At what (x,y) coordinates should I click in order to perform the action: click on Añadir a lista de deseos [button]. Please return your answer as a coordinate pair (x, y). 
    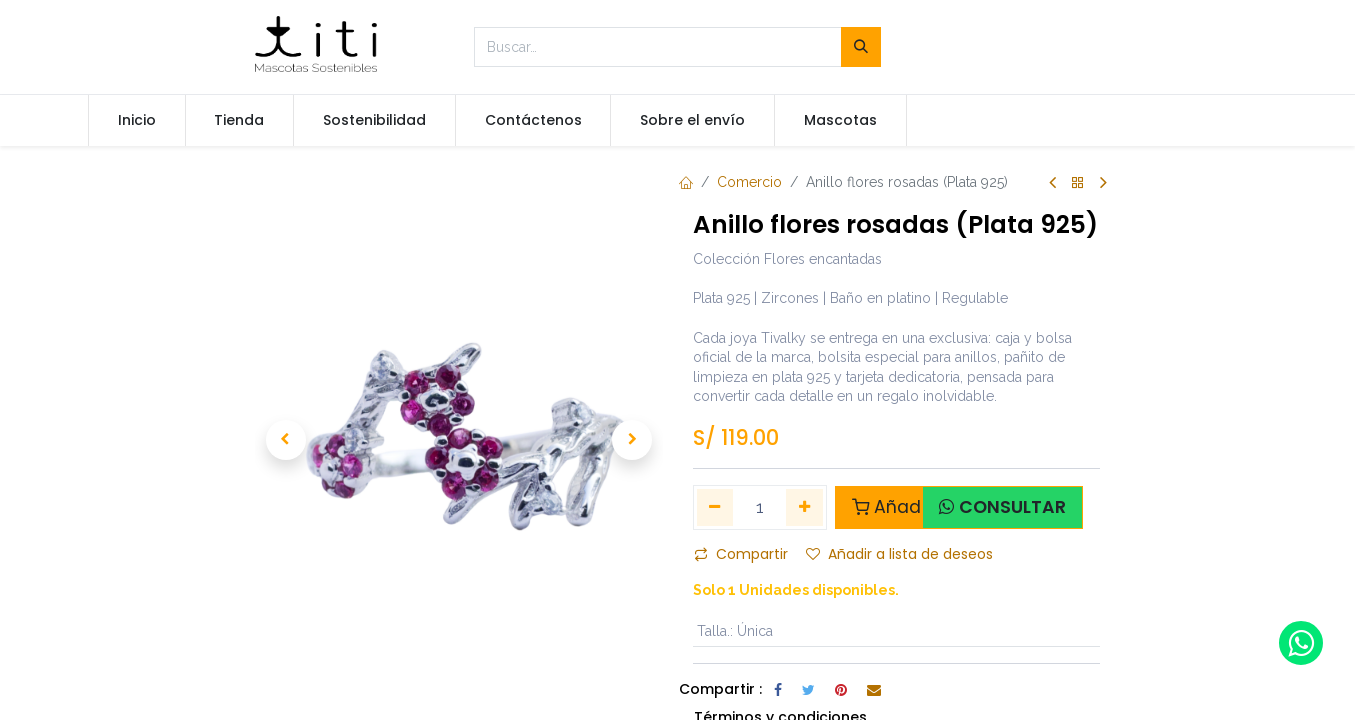
    Looking at the image, I should click on (899, 554).